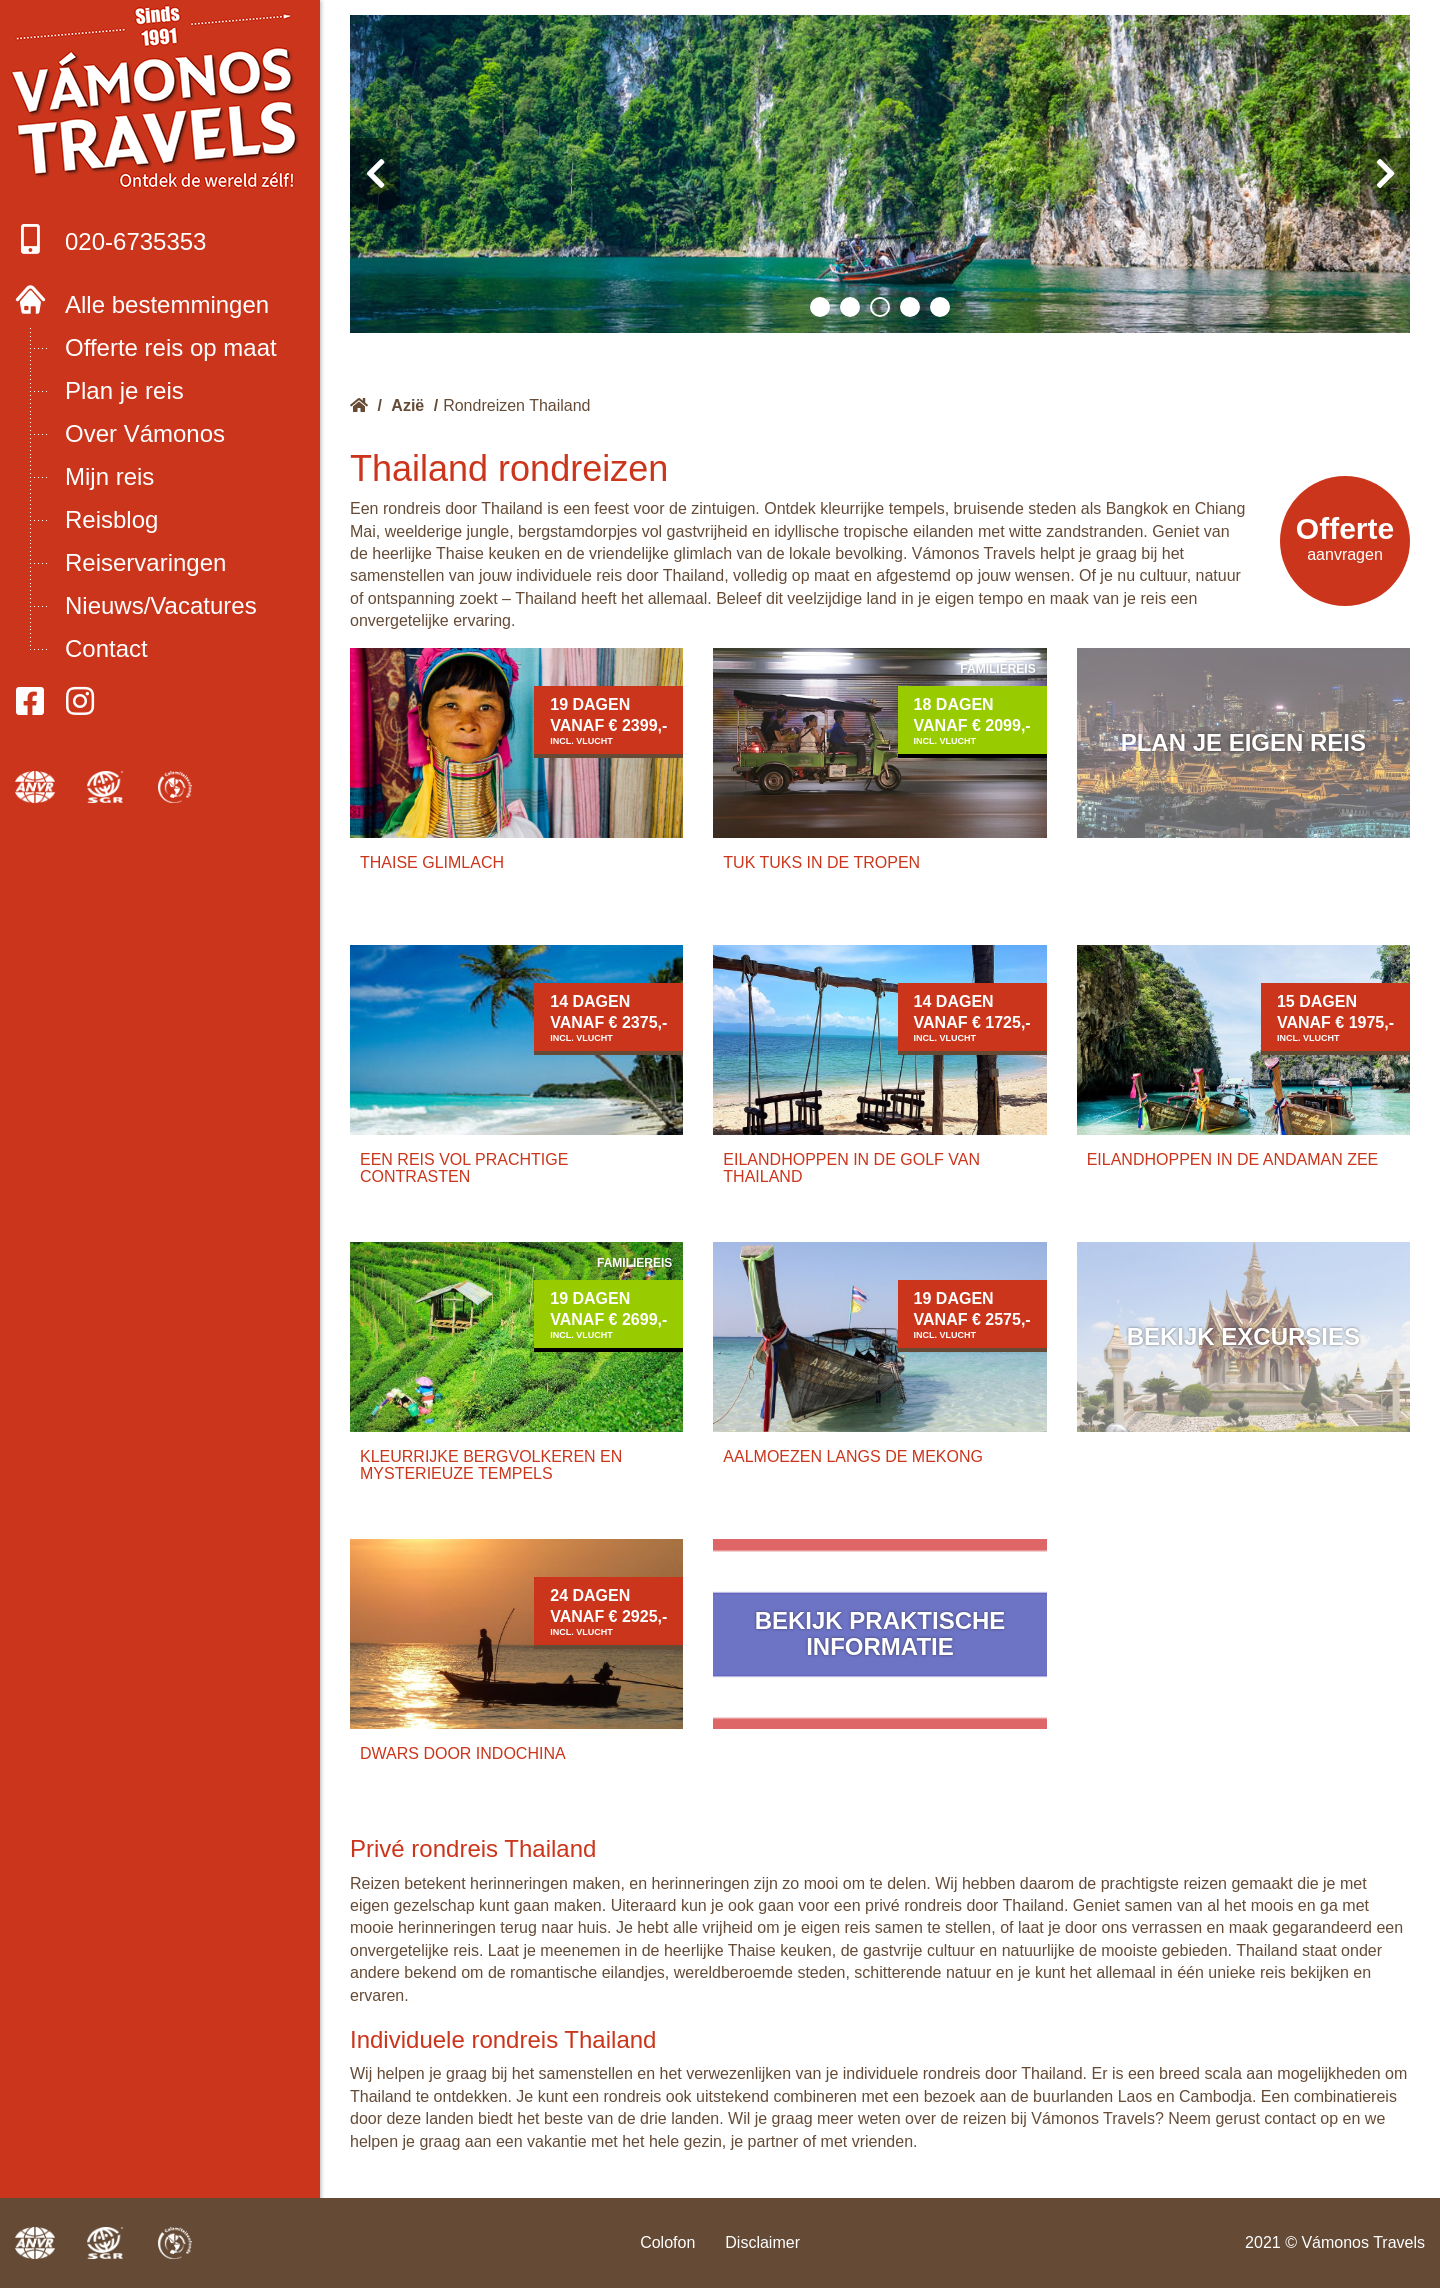  Describe the element at coordinates (820, 307) in the screenshot. I see `[button]` at that location.